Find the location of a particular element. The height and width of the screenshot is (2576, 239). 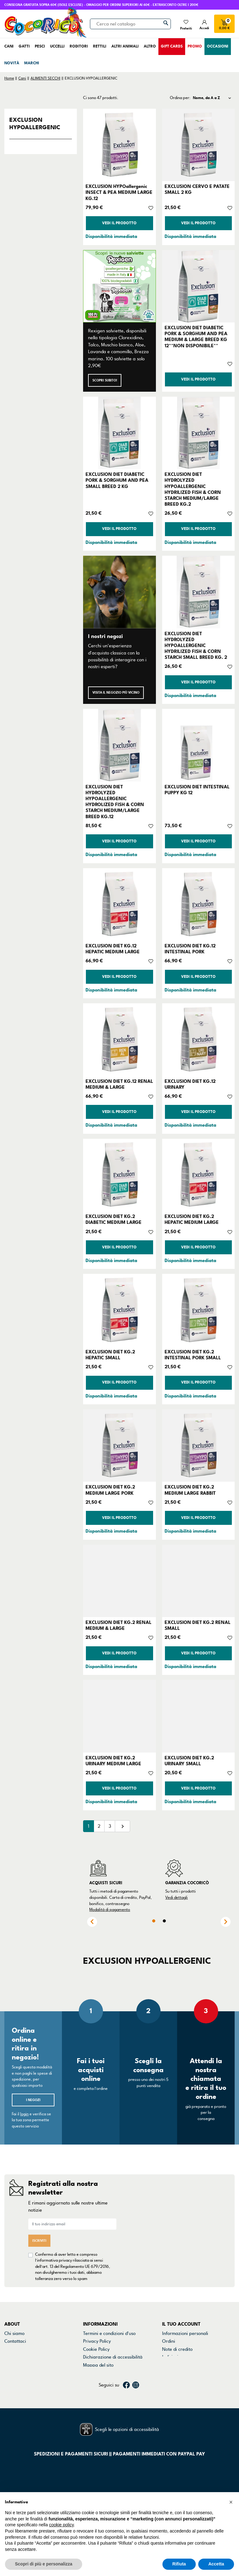

[EXCLUSION DIET DIABETIC PORK & SORGHUM AND PEA MEDIUM & LARGE BREED KG 12**NON DISPONIBILE**] is located at coordinates (198, 286).